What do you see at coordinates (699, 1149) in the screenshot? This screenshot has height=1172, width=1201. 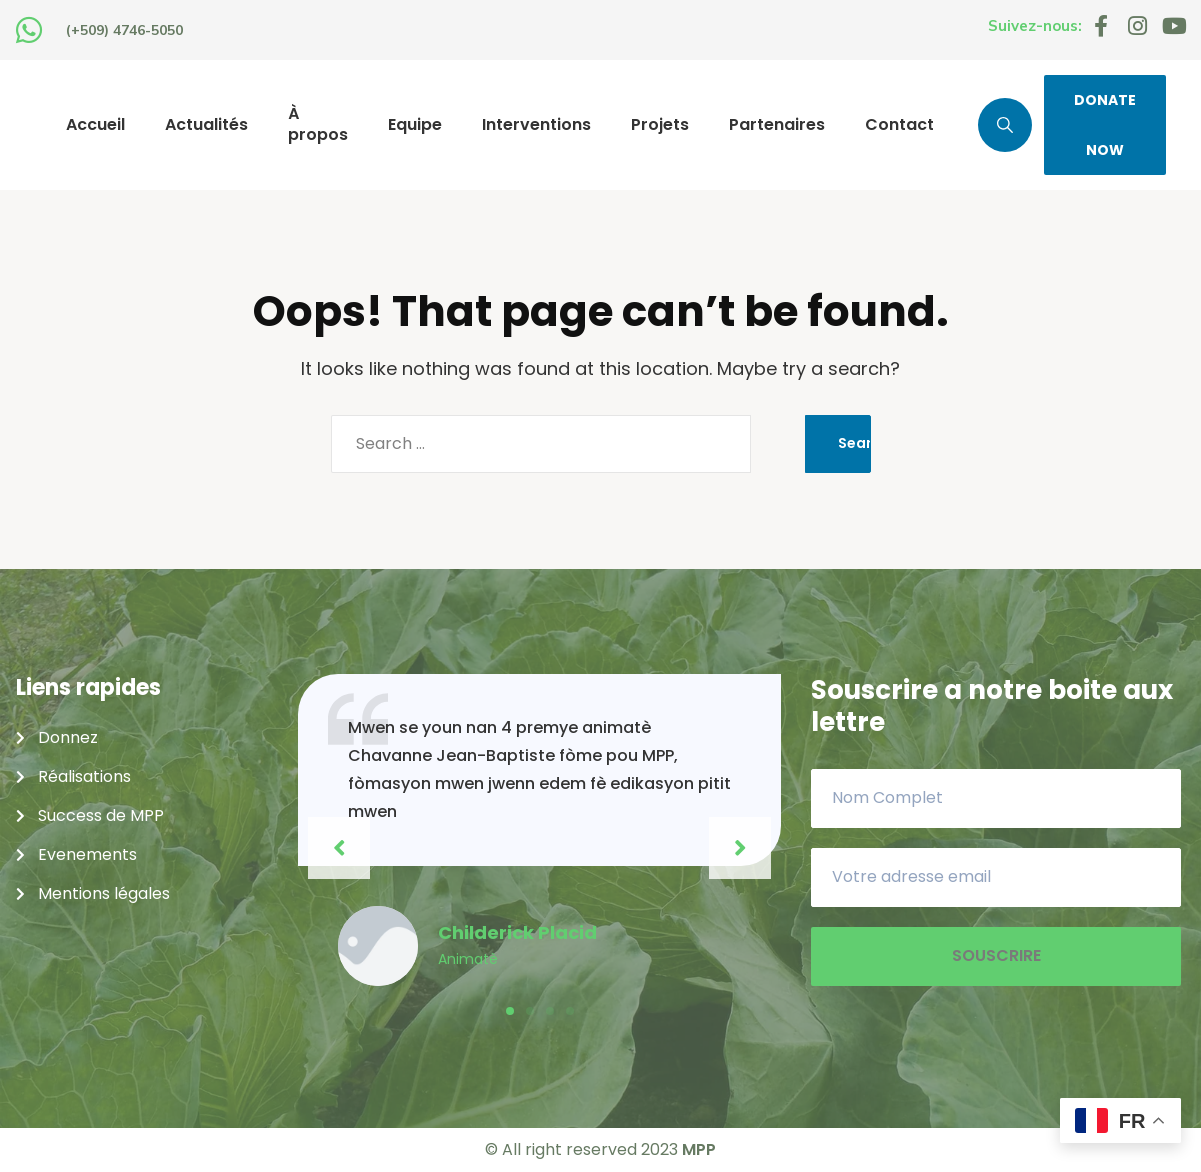 I see `MPP` at bounding box center [699, 1149].